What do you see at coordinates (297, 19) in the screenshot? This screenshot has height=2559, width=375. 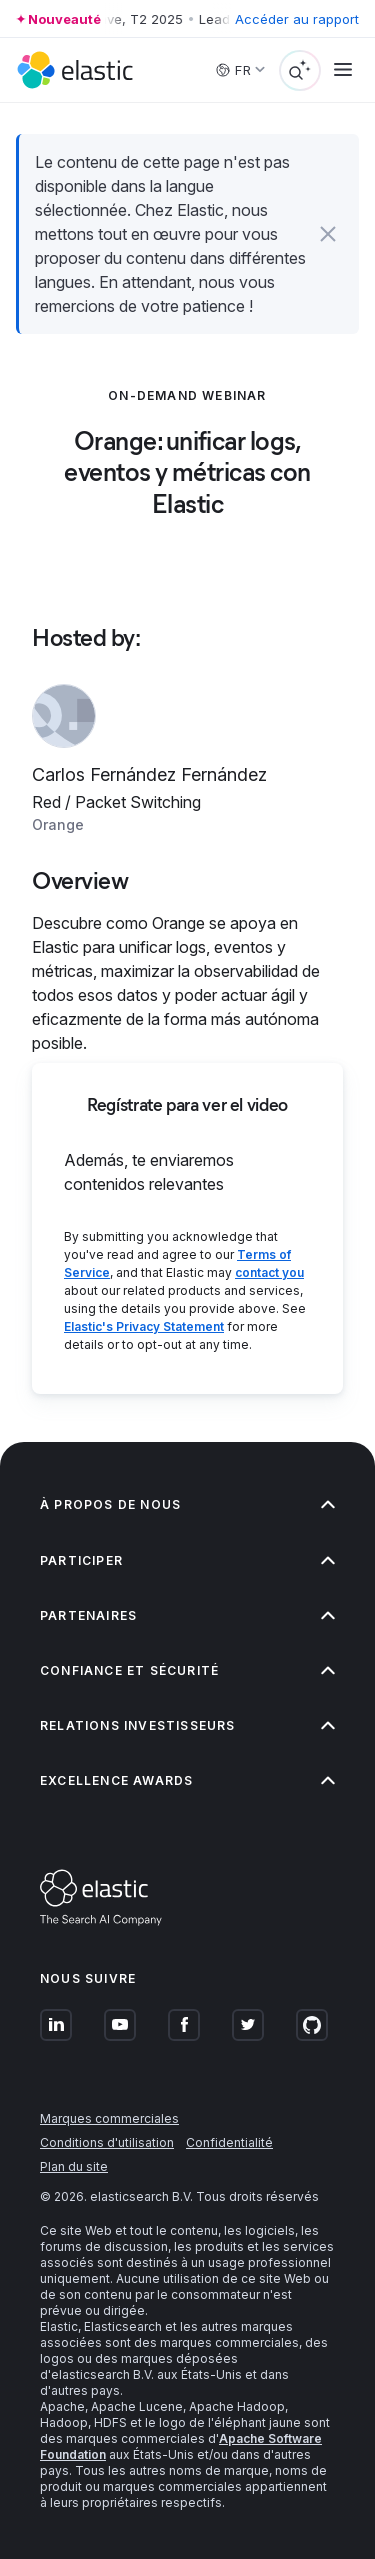 I see `Accéder au rapport` at bounding box center [297, 19].